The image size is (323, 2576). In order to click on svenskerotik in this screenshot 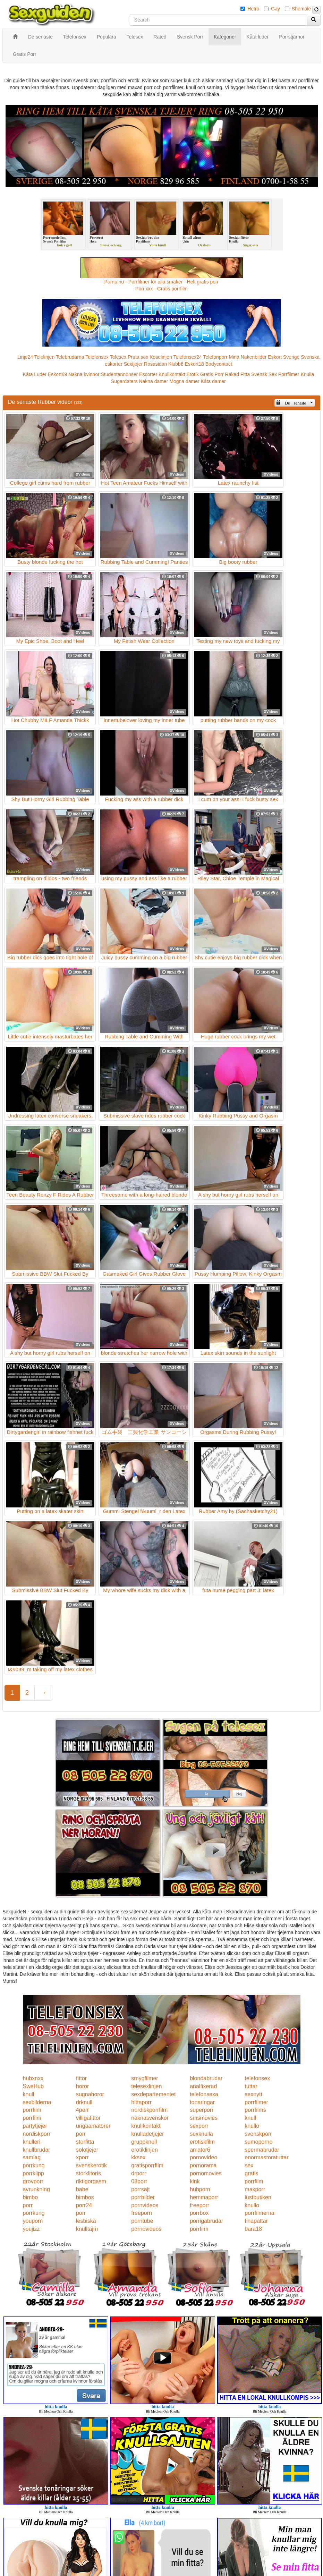, I will do `click(91, 2165)`.